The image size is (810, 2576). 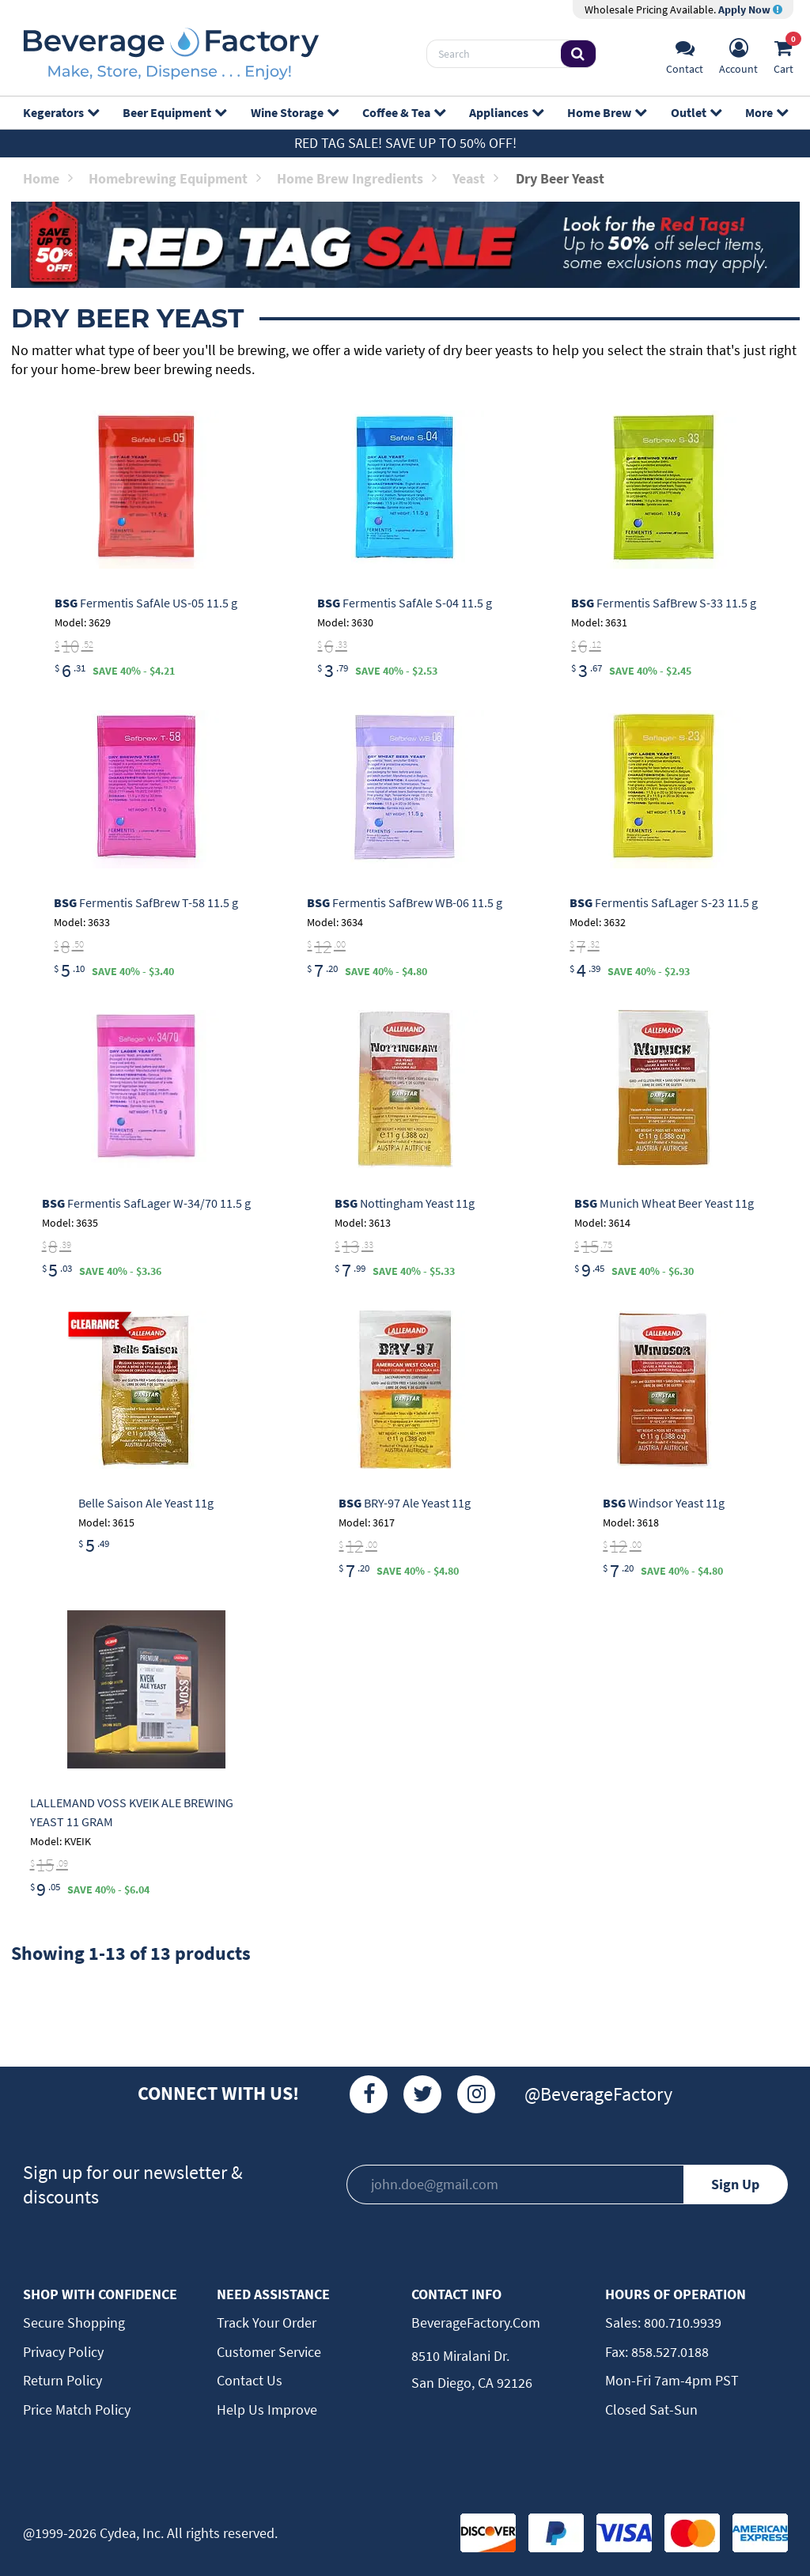 I want to click on Outlet, so click(x=696, y=112).